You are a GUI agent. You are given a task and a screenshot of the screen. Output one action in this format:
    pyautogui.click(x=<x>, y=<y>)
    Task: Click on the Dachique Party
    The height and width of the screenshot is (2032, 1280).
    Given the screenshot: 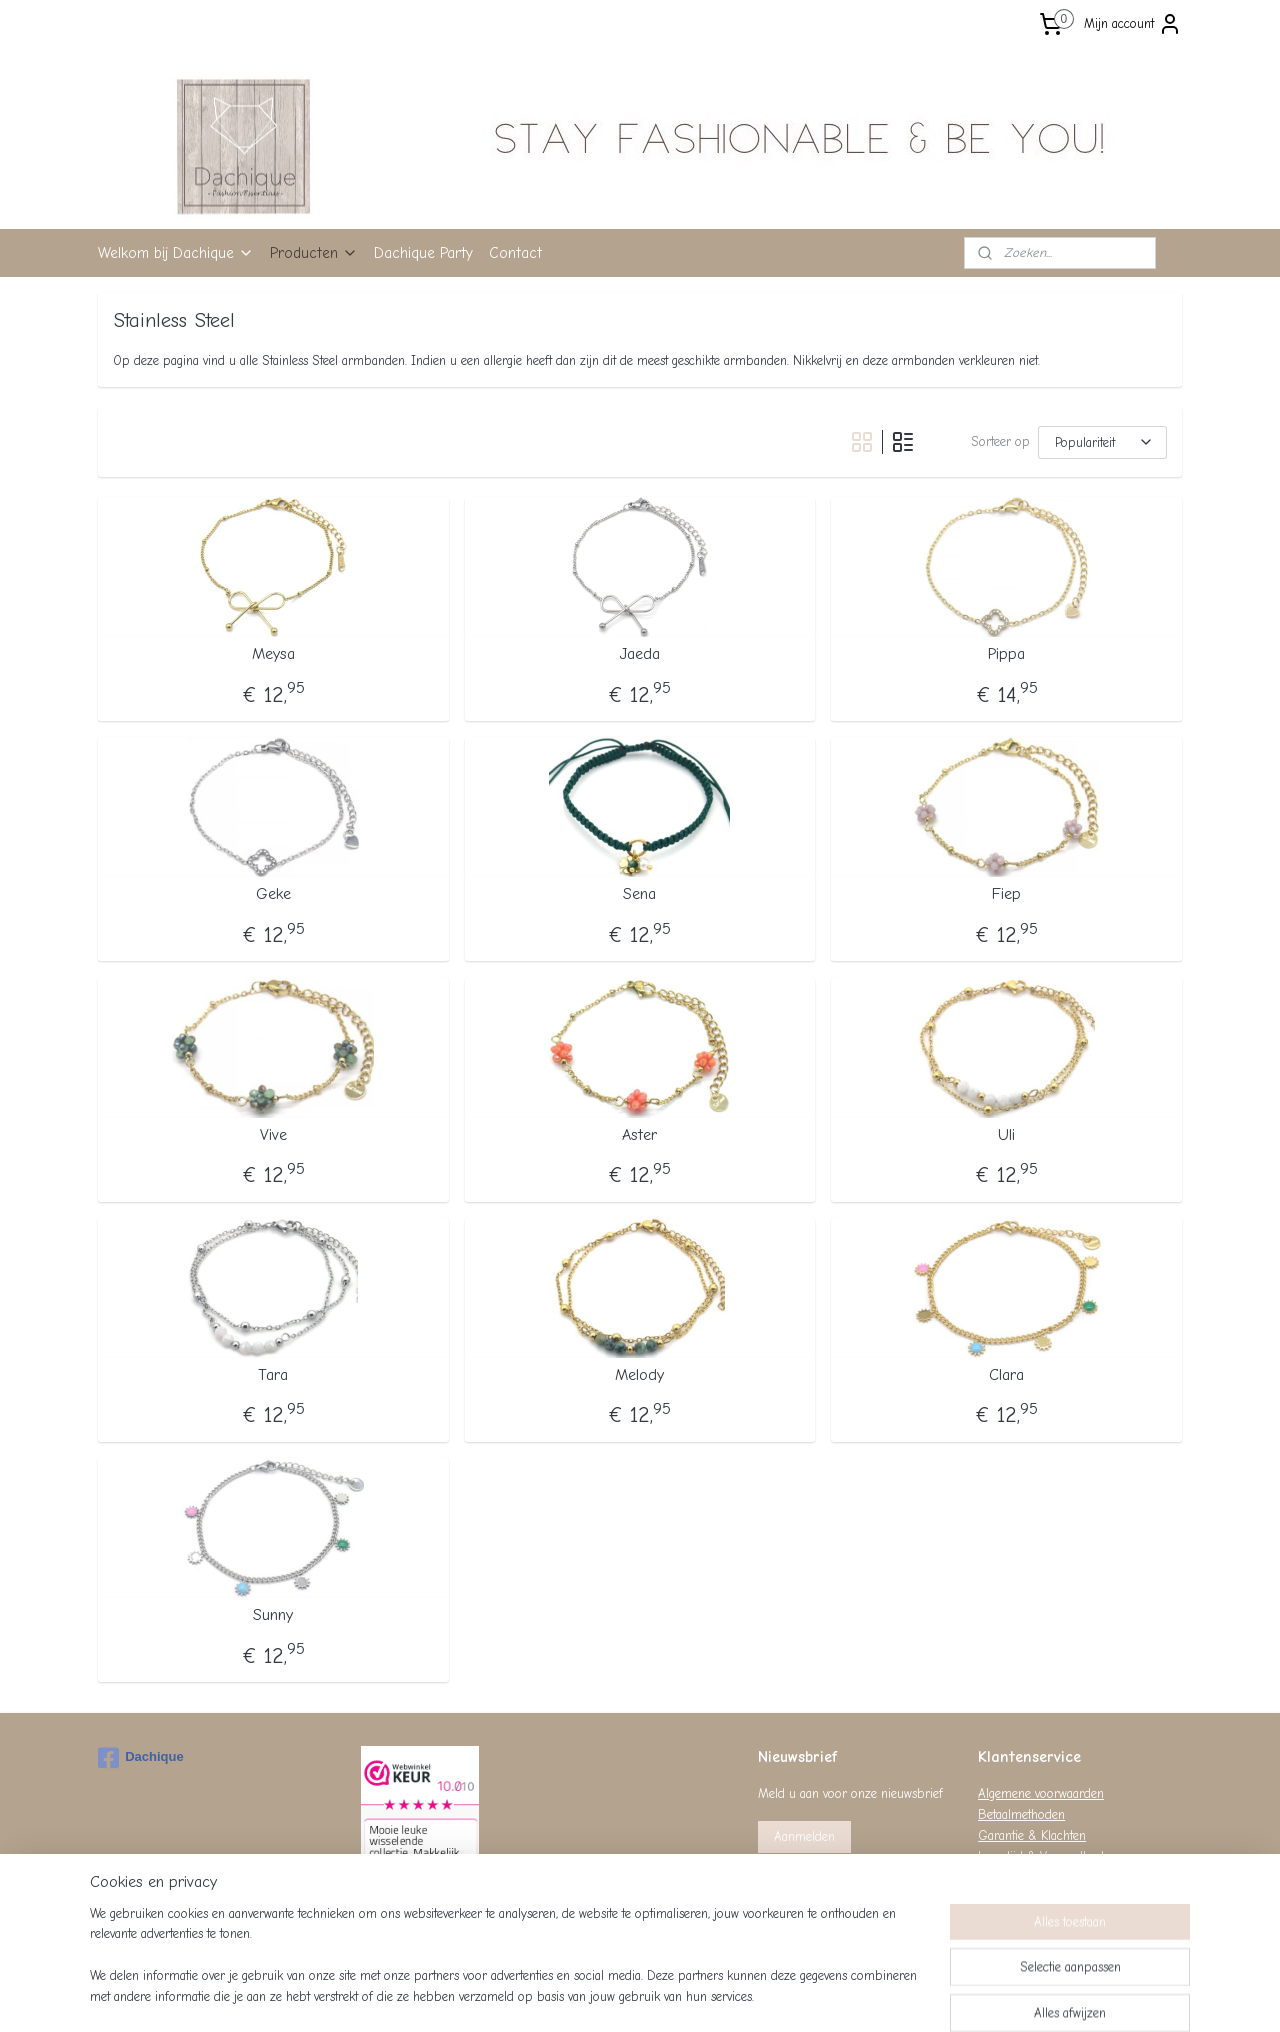 What is the action you would take?
    pyautogui.click(x=423, y=253)
    